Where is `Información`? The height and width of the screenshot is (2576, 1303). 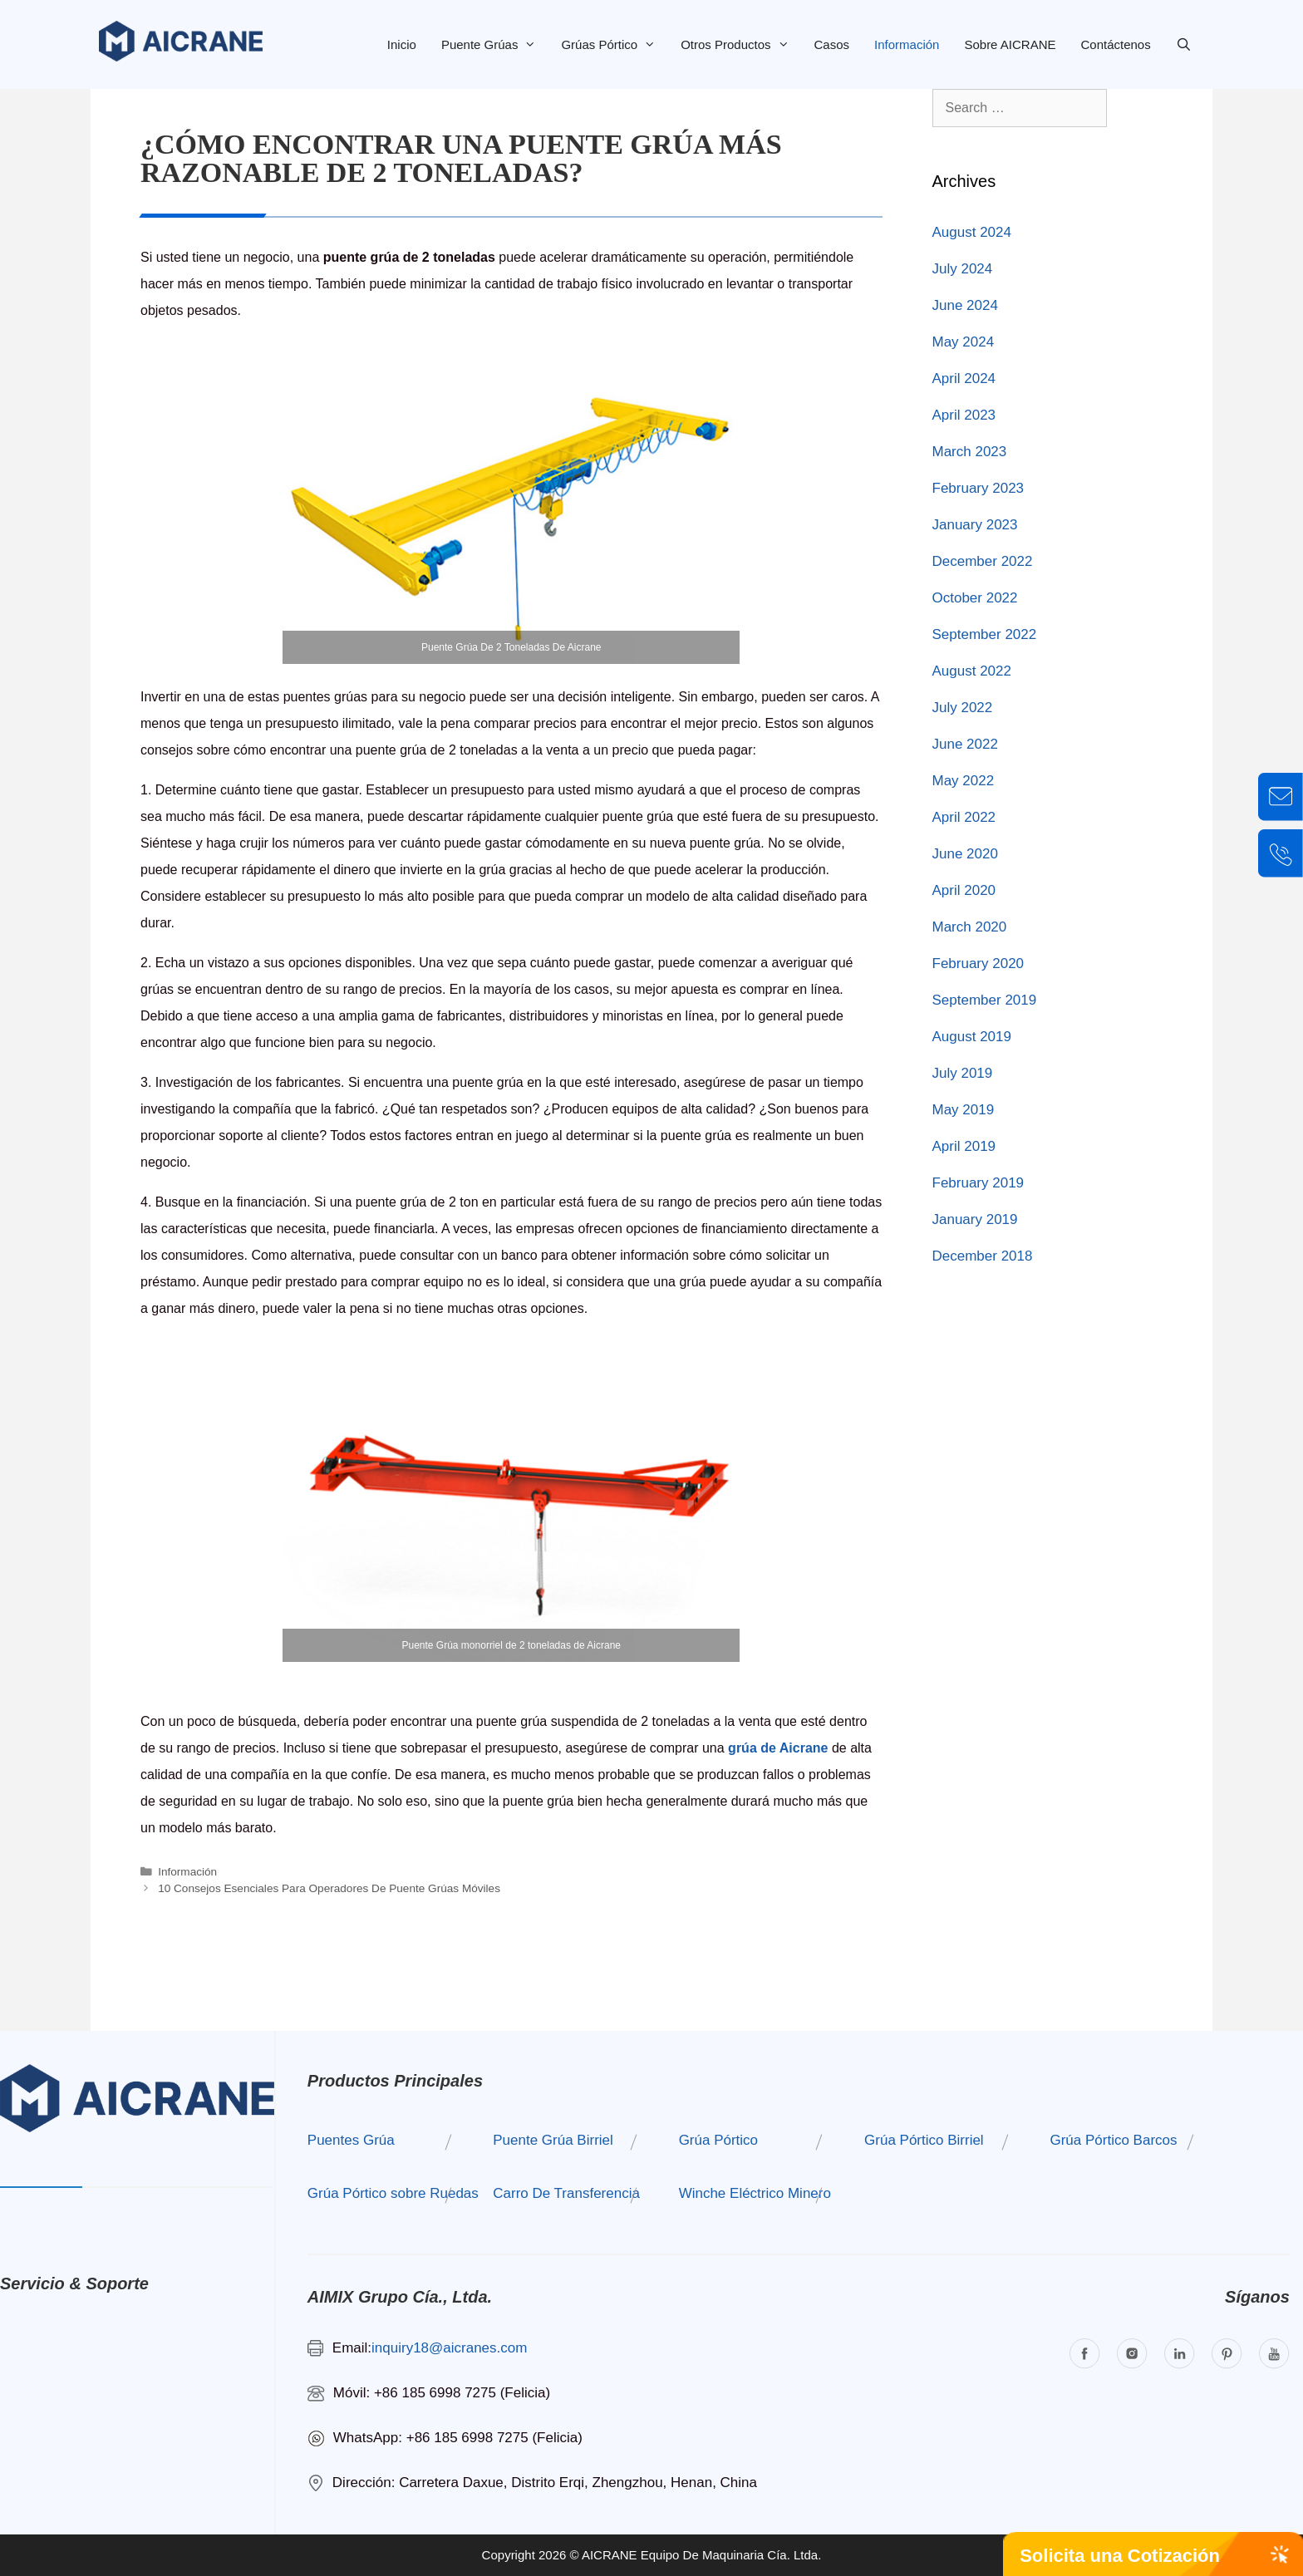 Información is located at coordinates (906, 44).